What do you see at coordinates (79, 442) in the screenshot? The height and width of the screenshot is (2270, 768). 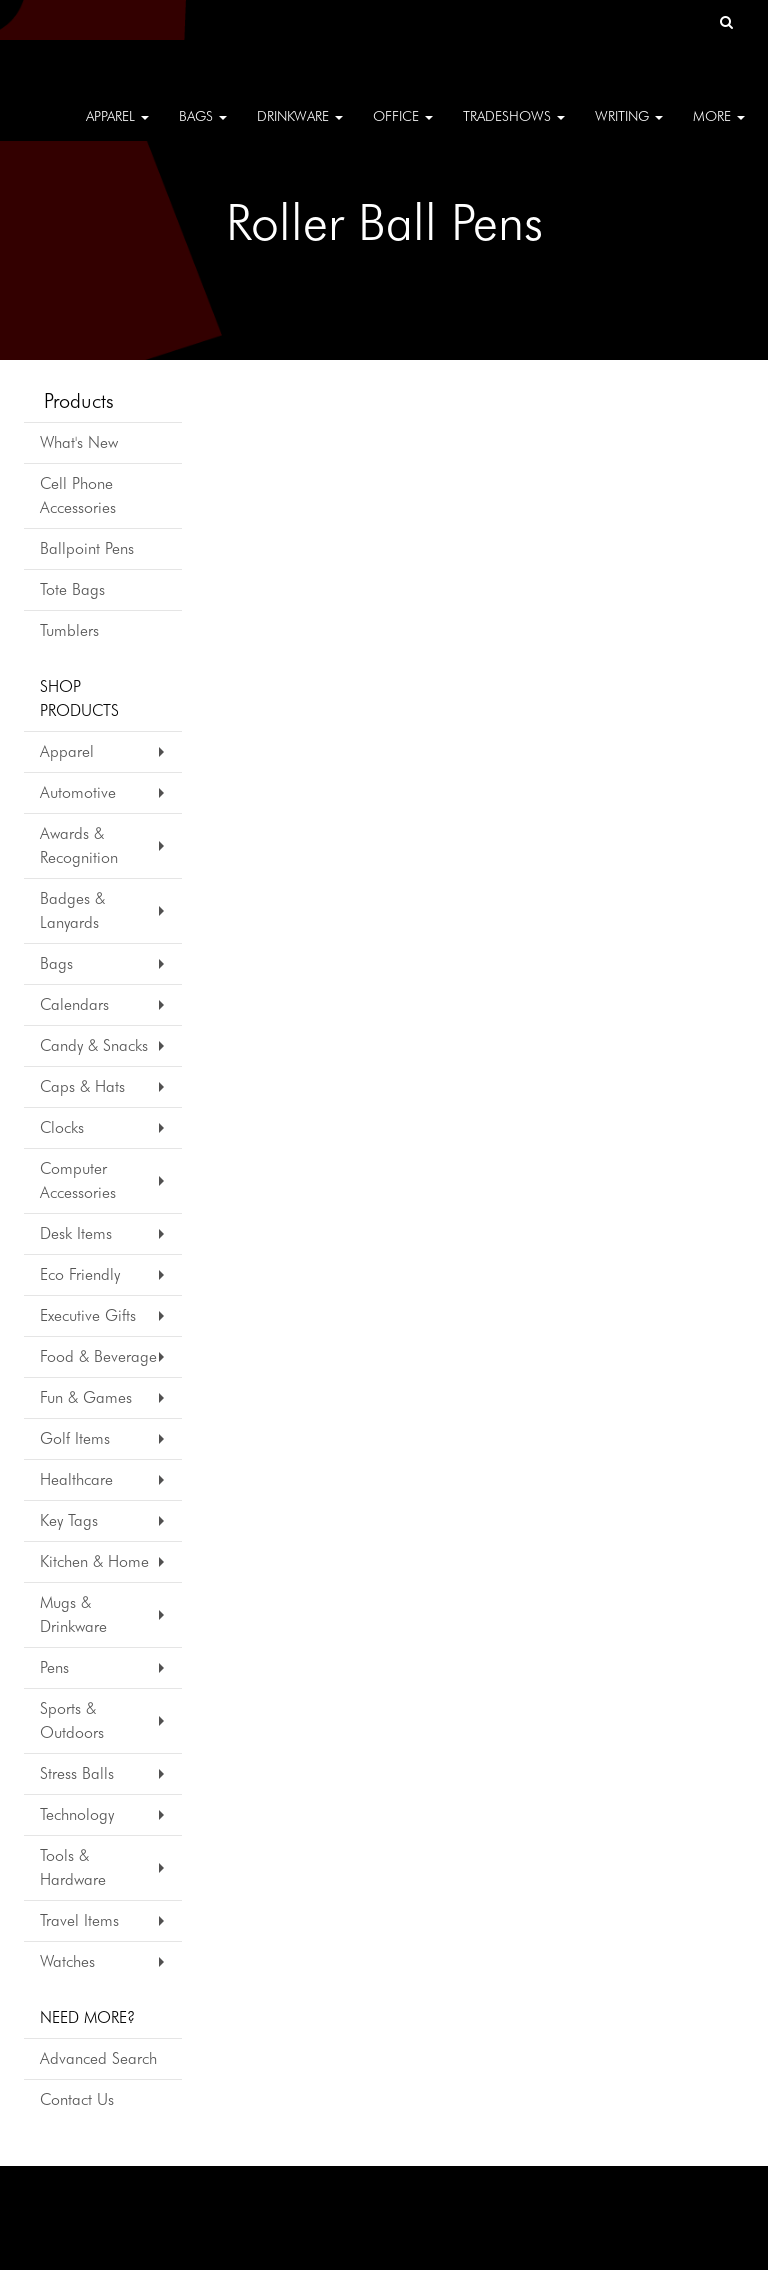 I see `What's New` at bounding box center [79, 442].